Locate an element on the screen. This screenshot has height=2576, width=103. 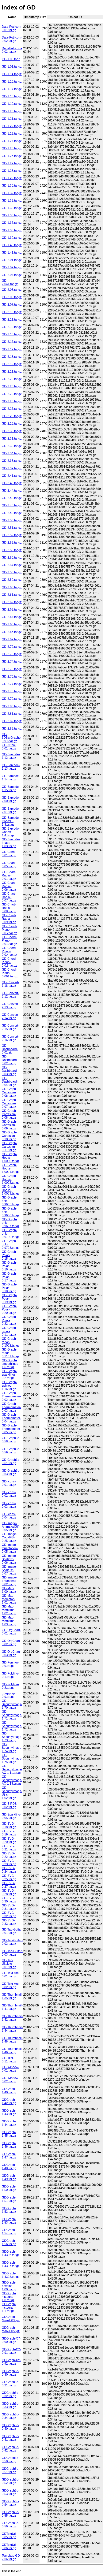
GD-Persian-0.9.tar.gz is located at coordinates (10, 1664).